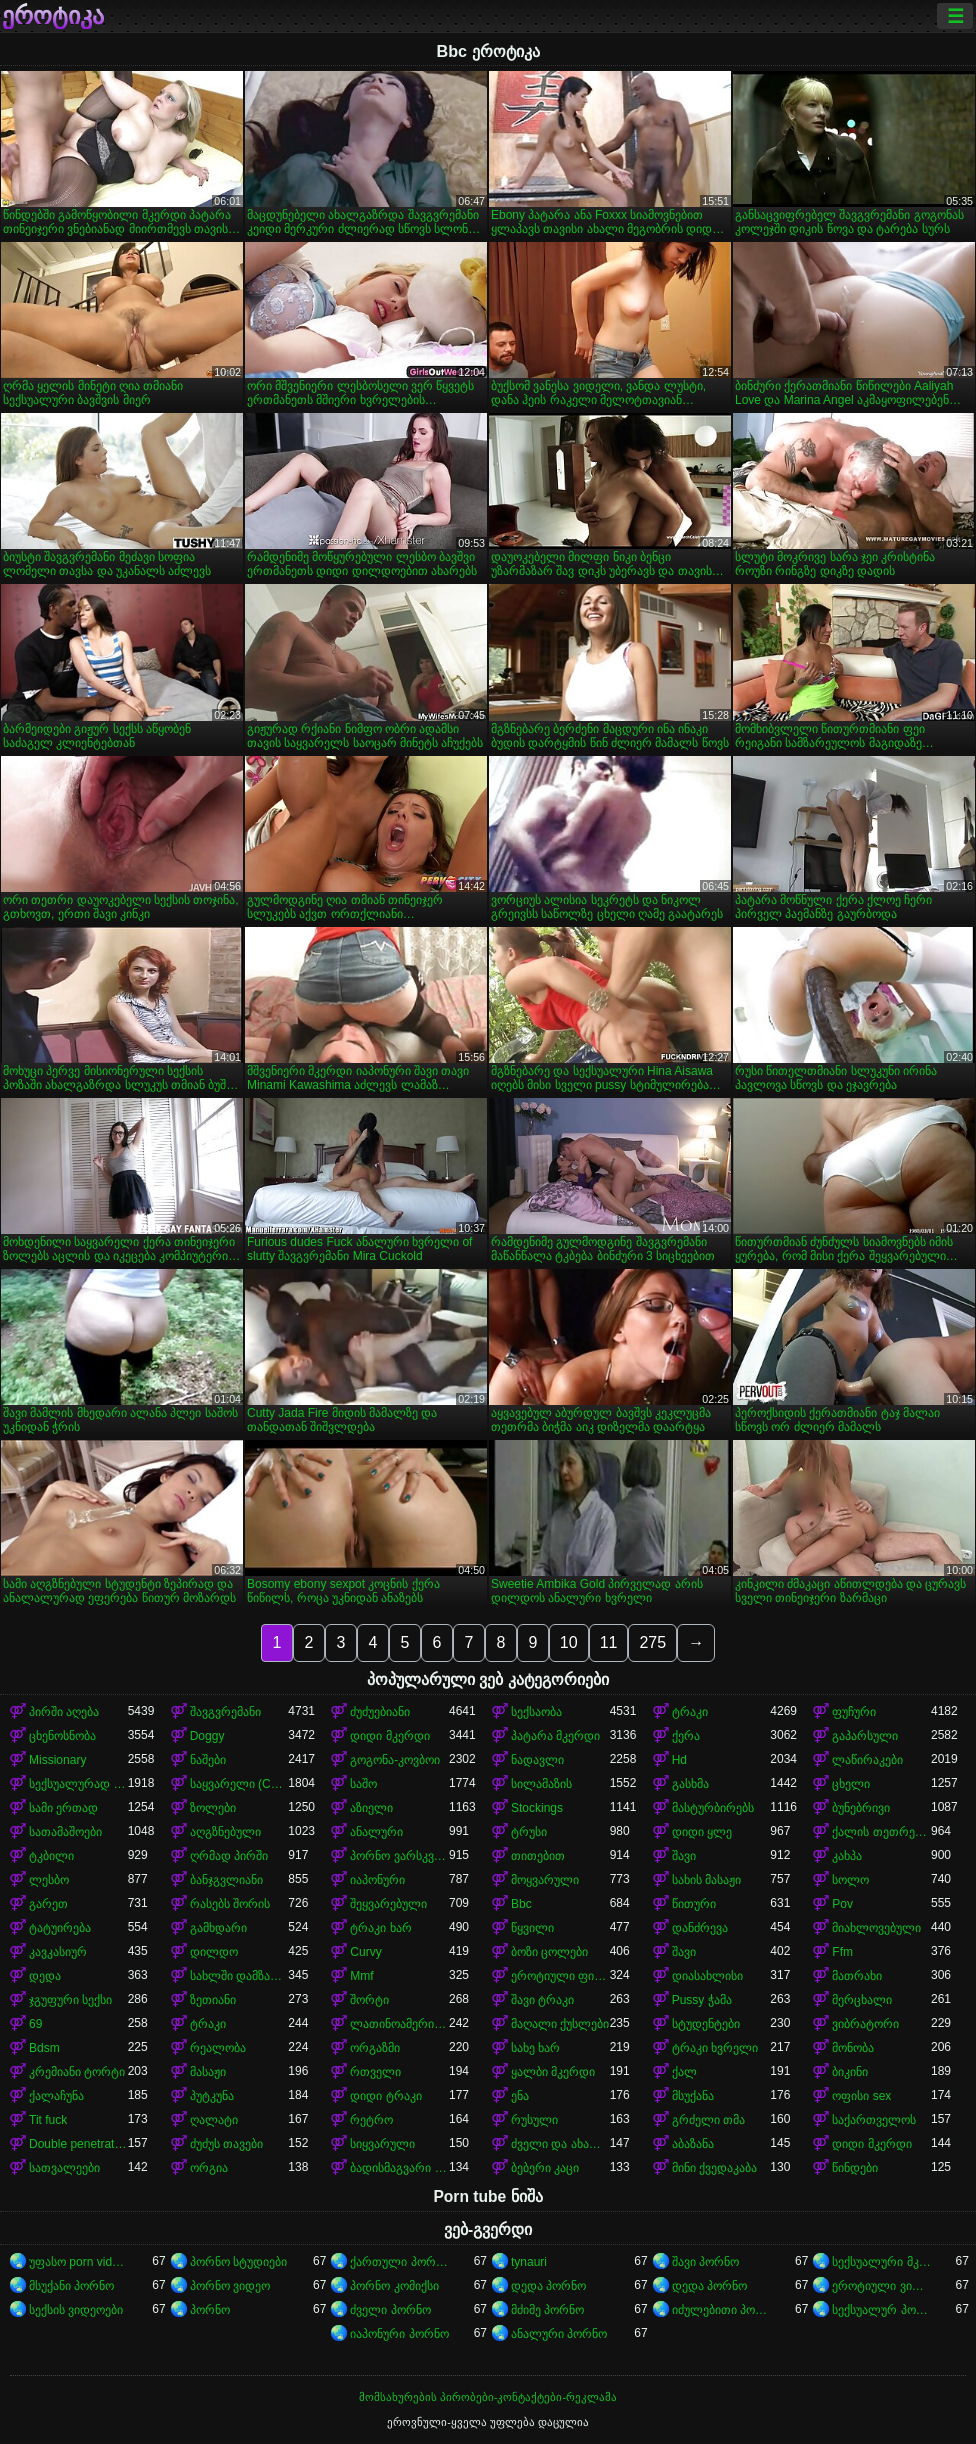  What do you see at coordinates (214, 2120) in the screenshot?
I see `ღალატი` at bounding box center [214, 2120].